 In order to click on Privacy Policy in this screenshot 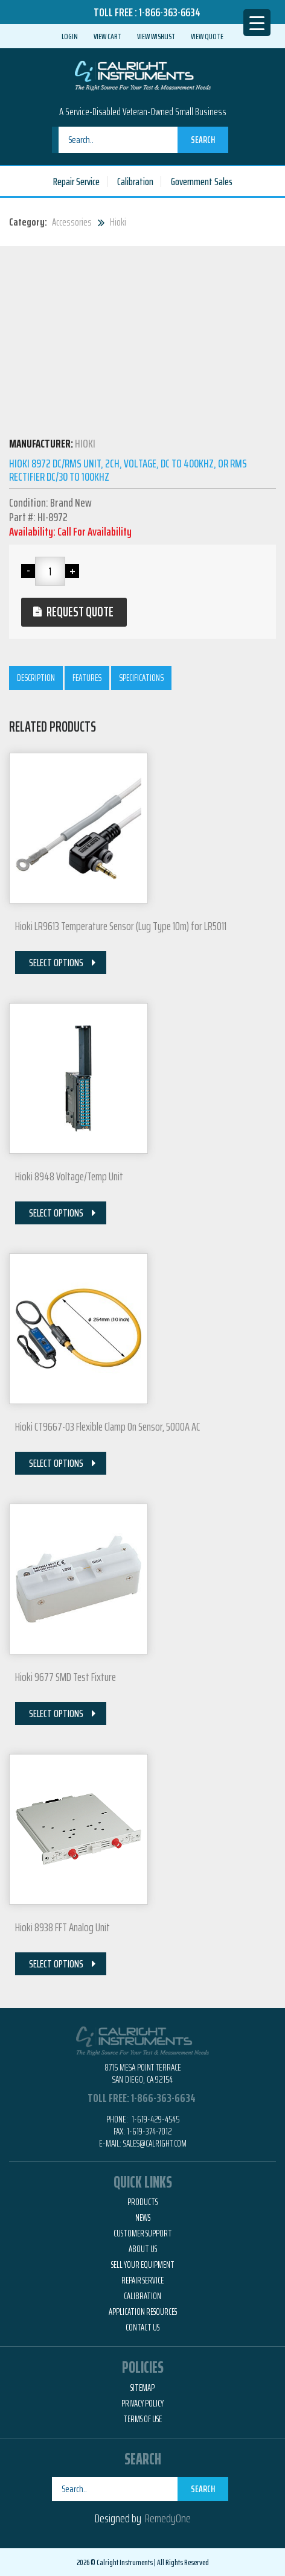, I will do `click(142, 2403)`.